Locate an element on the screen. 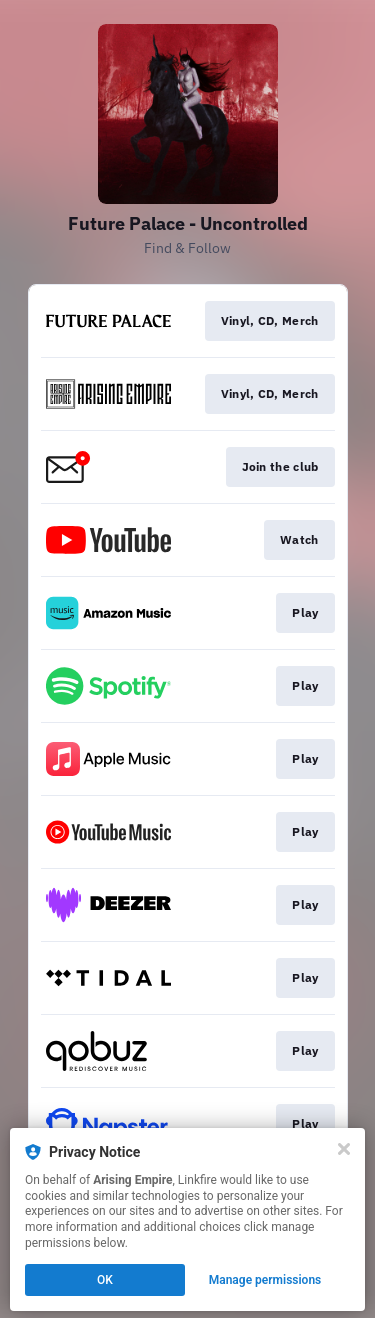 The width and height of the screenshot is (375, 1318). [Close] is located at coordinates (344, 1149).